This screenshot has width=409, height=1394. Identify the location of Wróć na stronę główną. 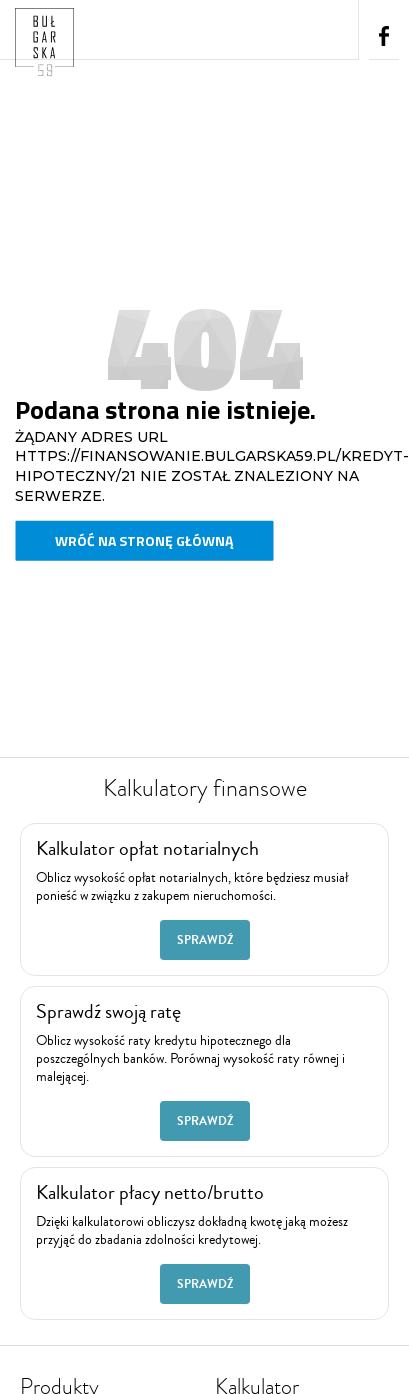
(144, 540).